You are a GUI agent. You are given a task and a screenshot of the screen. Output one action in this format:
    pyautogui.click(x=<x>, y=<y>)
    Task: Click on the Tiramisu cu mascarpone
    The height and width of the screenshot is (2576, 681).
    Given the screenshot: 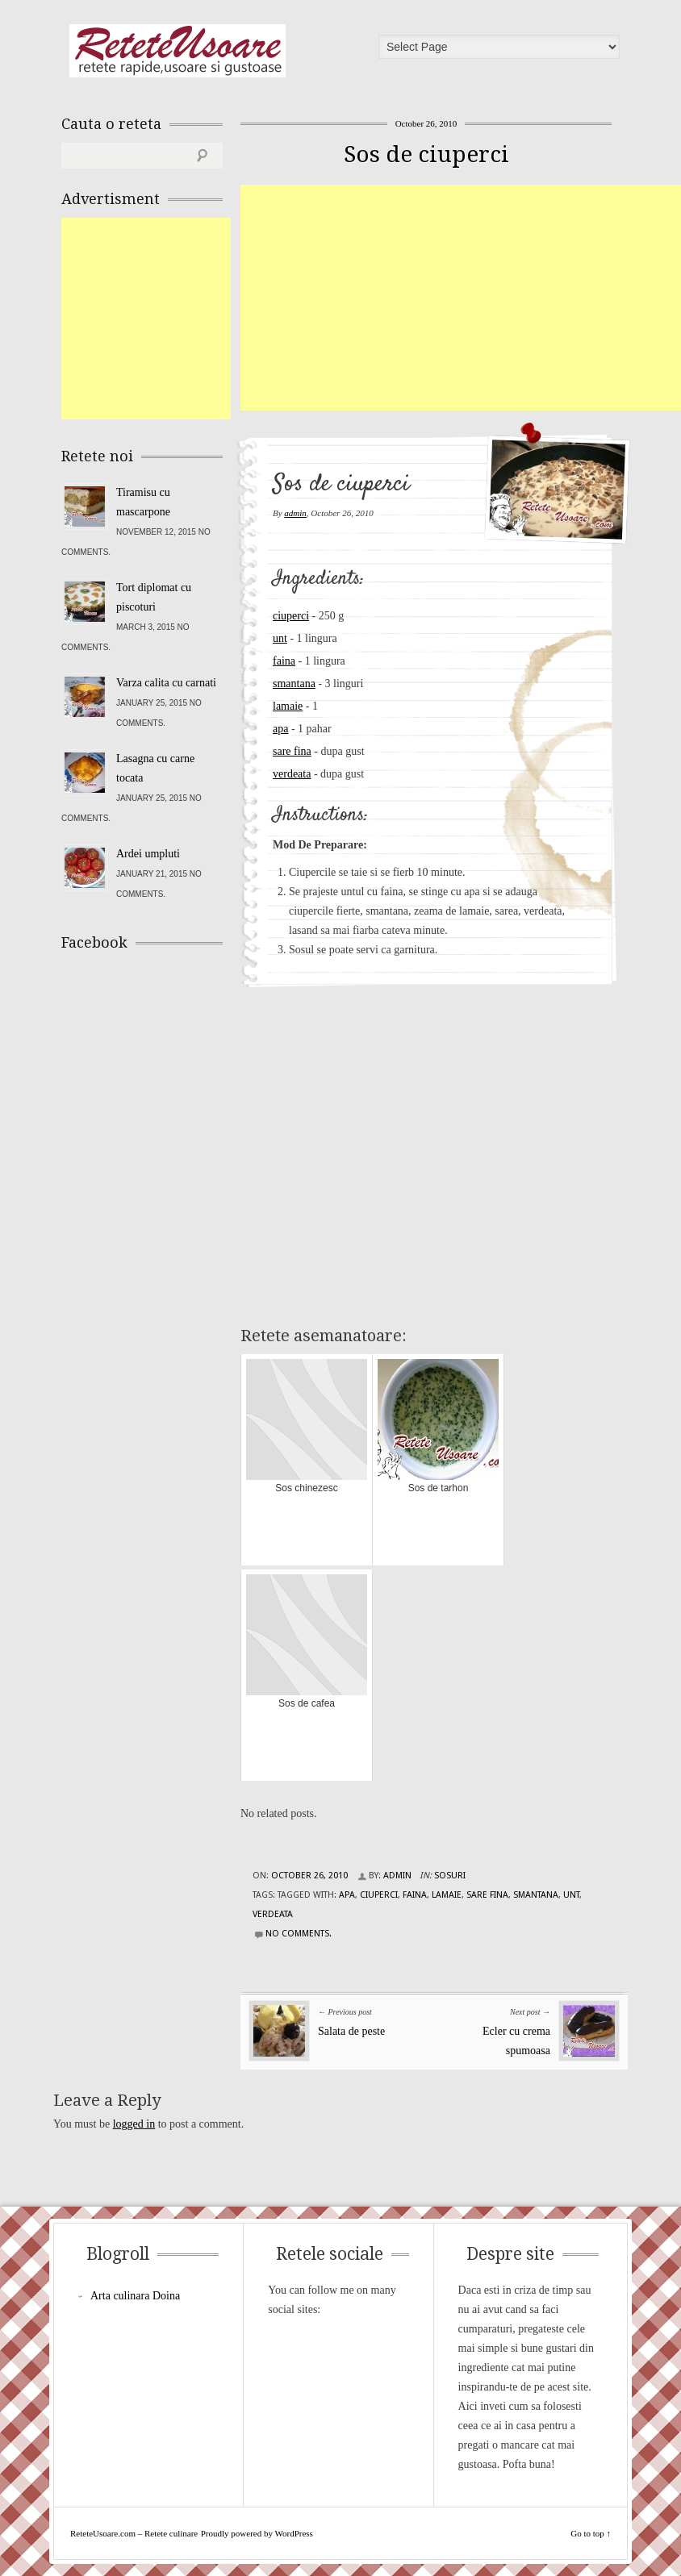 What is the action you would take?
    pyautogui.click(x=143, y=502)
    